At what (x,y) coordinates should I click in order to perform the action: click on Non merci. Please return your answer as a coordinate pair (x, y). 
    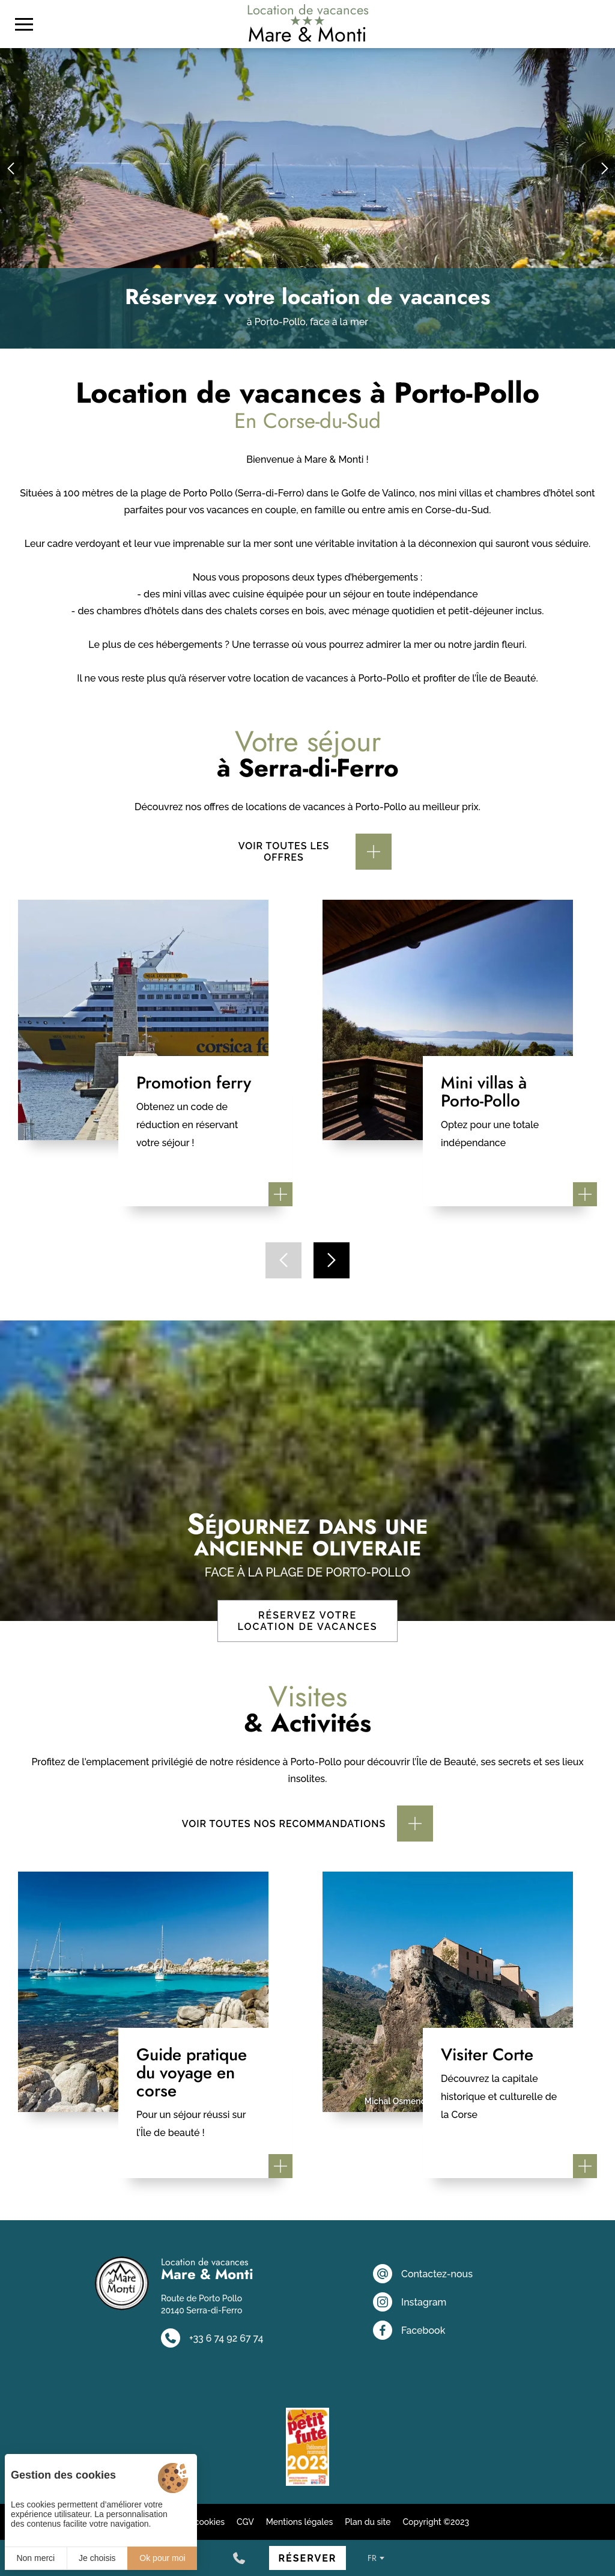
    Looking at the image, I should click on (35, 2558).